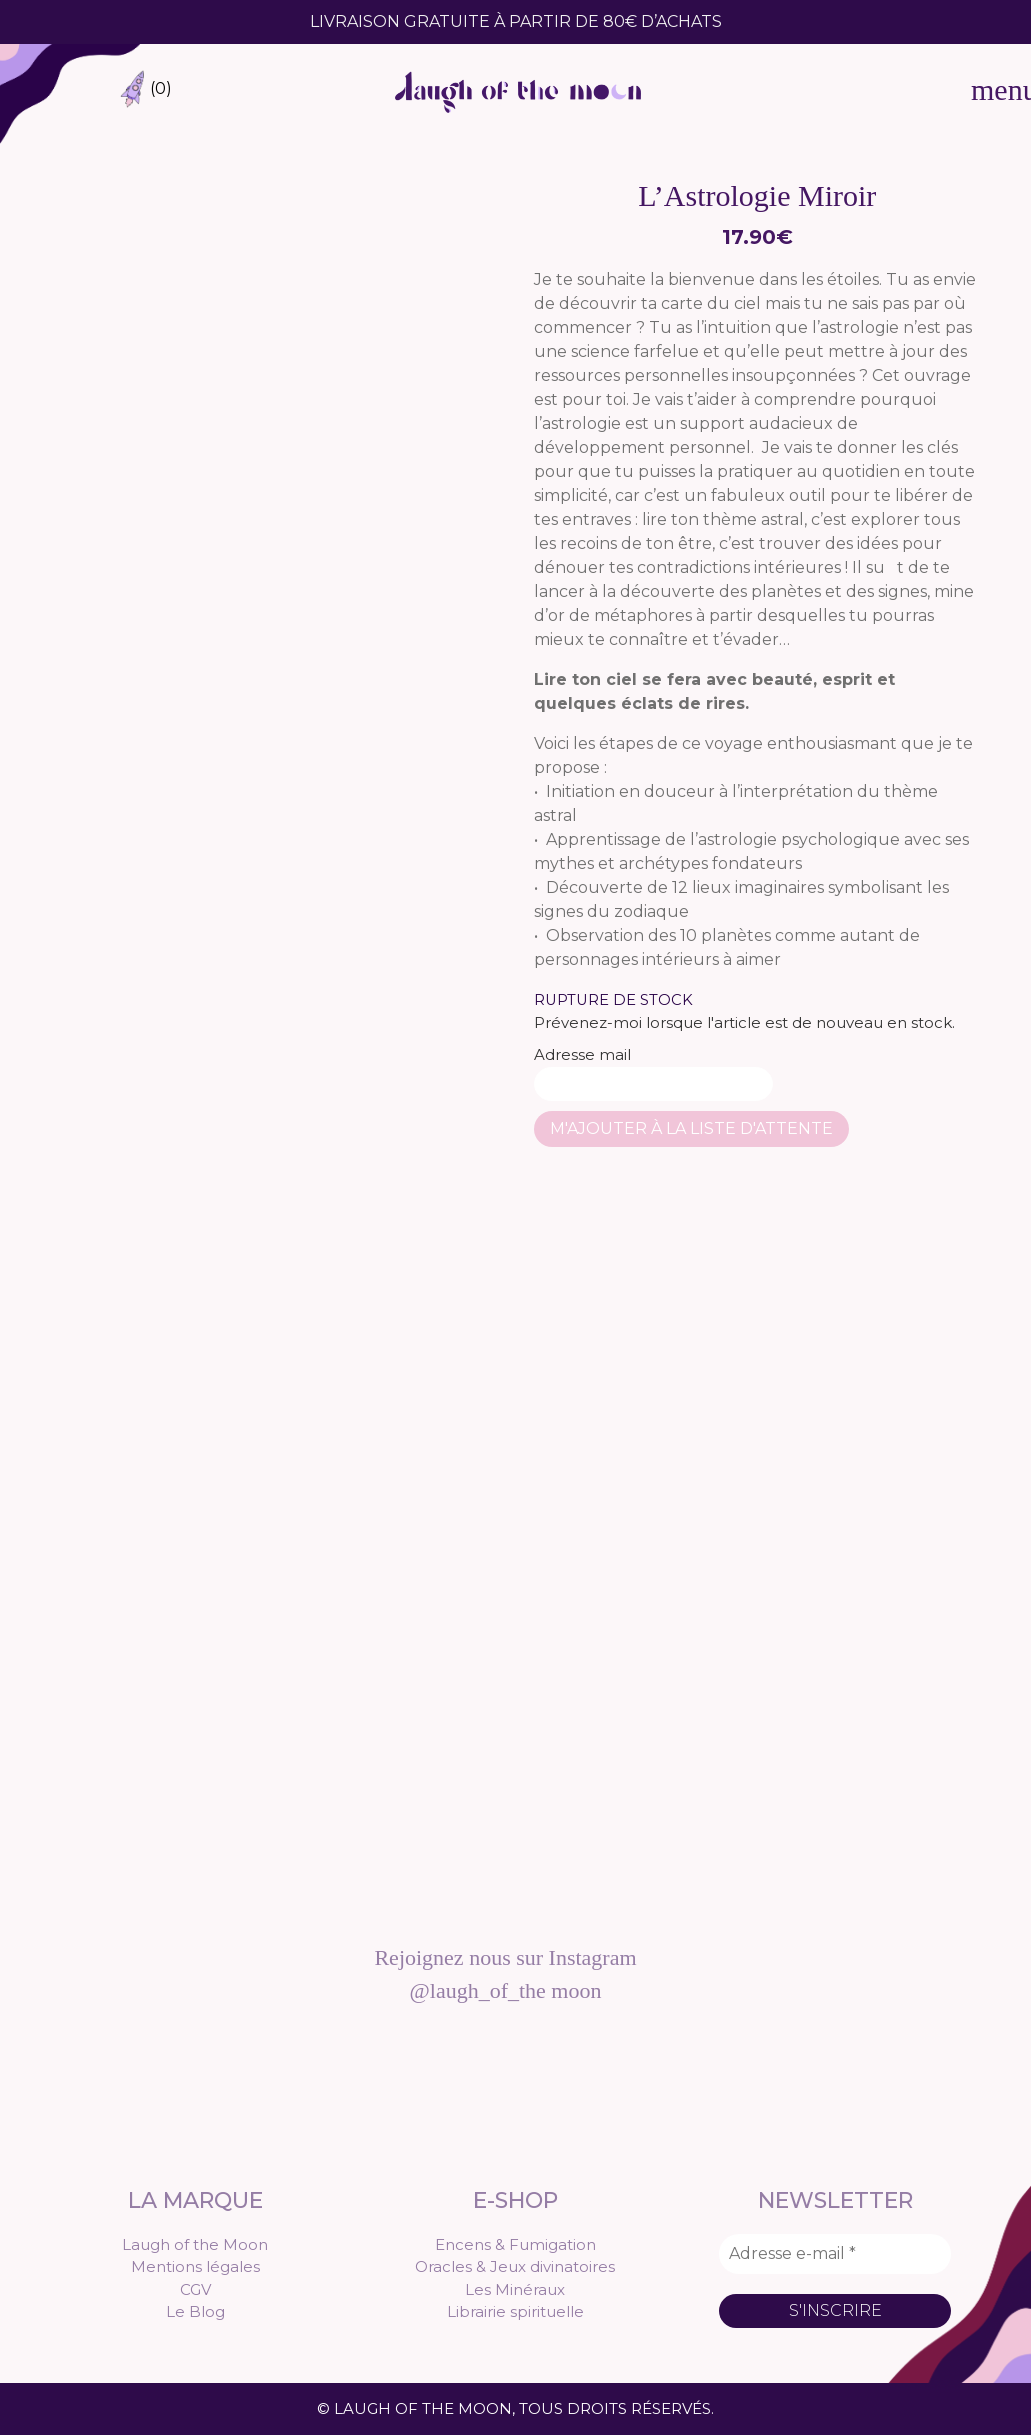 The image size is (1031, 2435). Describe the element at coordinates (653, 1073) in the screenshot. I see `Adresse mail` at that location.